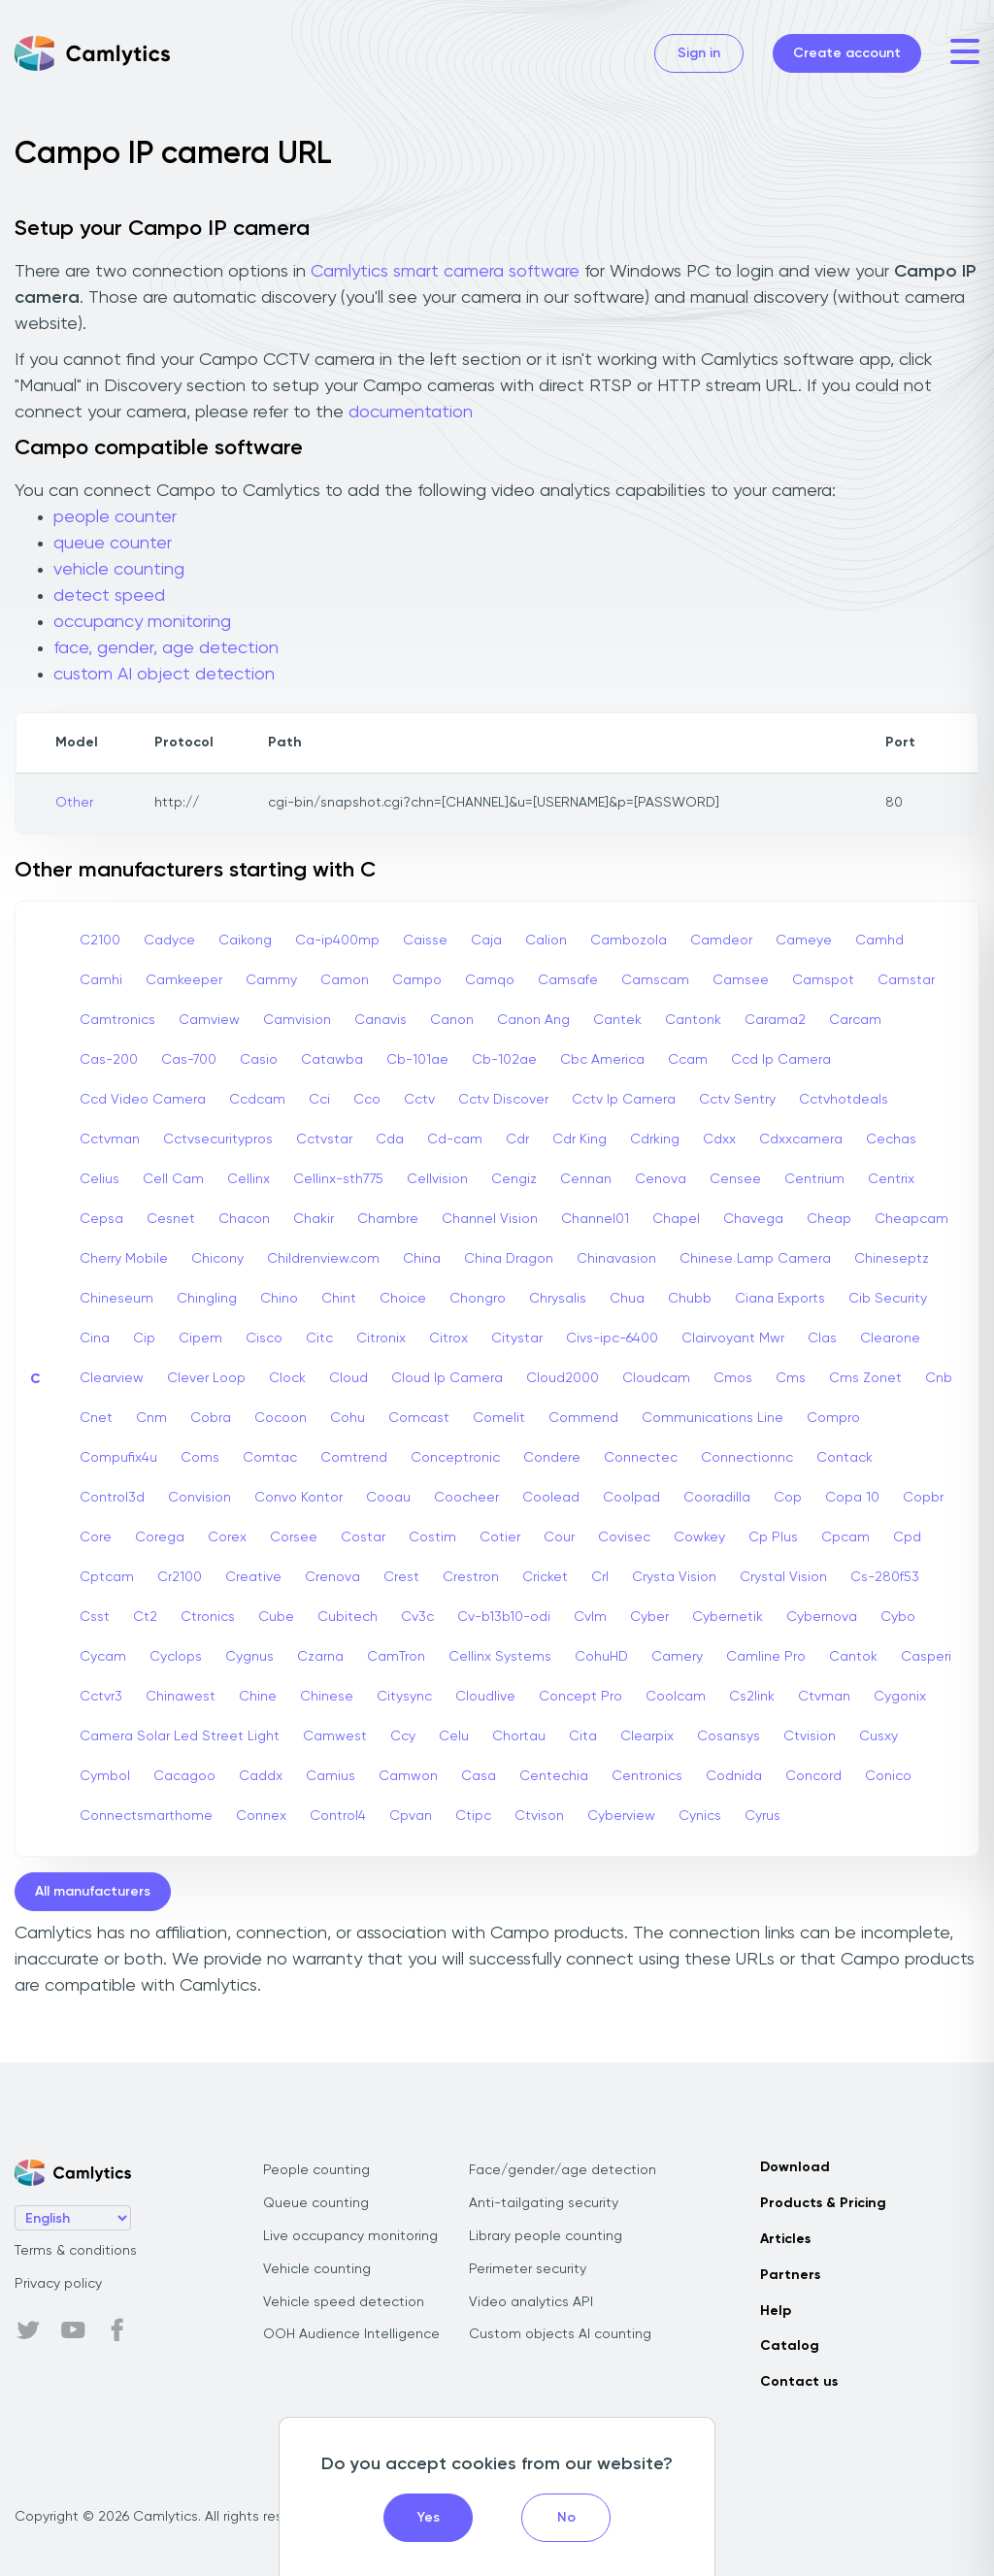 This screenshot has height=2576, width=994. Describe the element at coordinates (330, 1776) in the screenshot. I see `Camius` at that location.